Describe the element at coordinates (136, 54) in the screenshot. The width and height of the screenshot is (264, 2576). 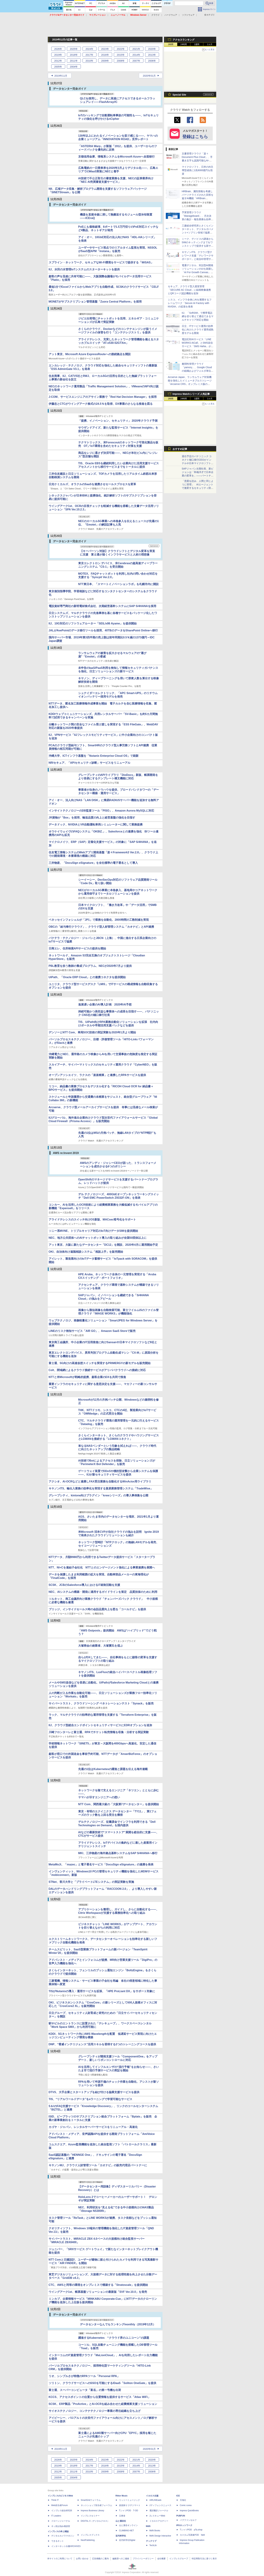
I see `2014` at that location.